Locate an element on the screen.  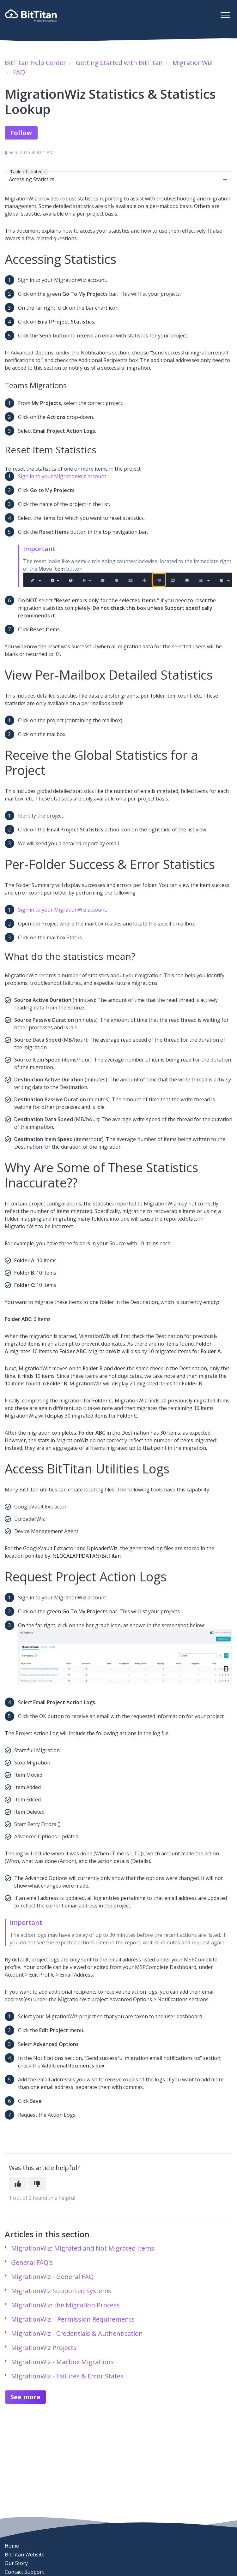
See more is located at coordinates (25, 2397).